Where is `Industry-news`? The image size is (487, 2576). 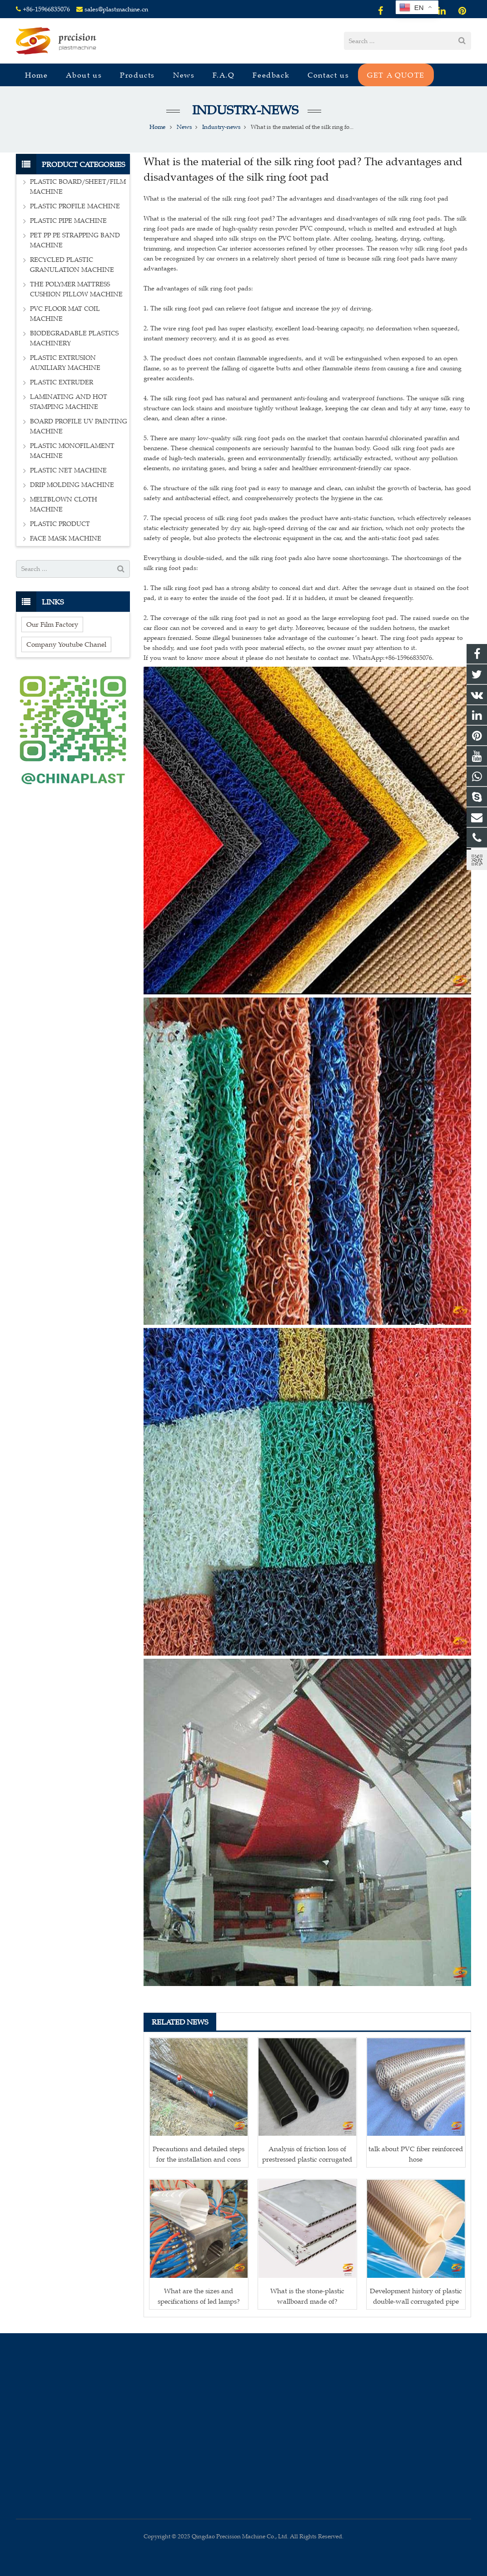
Industry-news is located at coordinates (243, 110).